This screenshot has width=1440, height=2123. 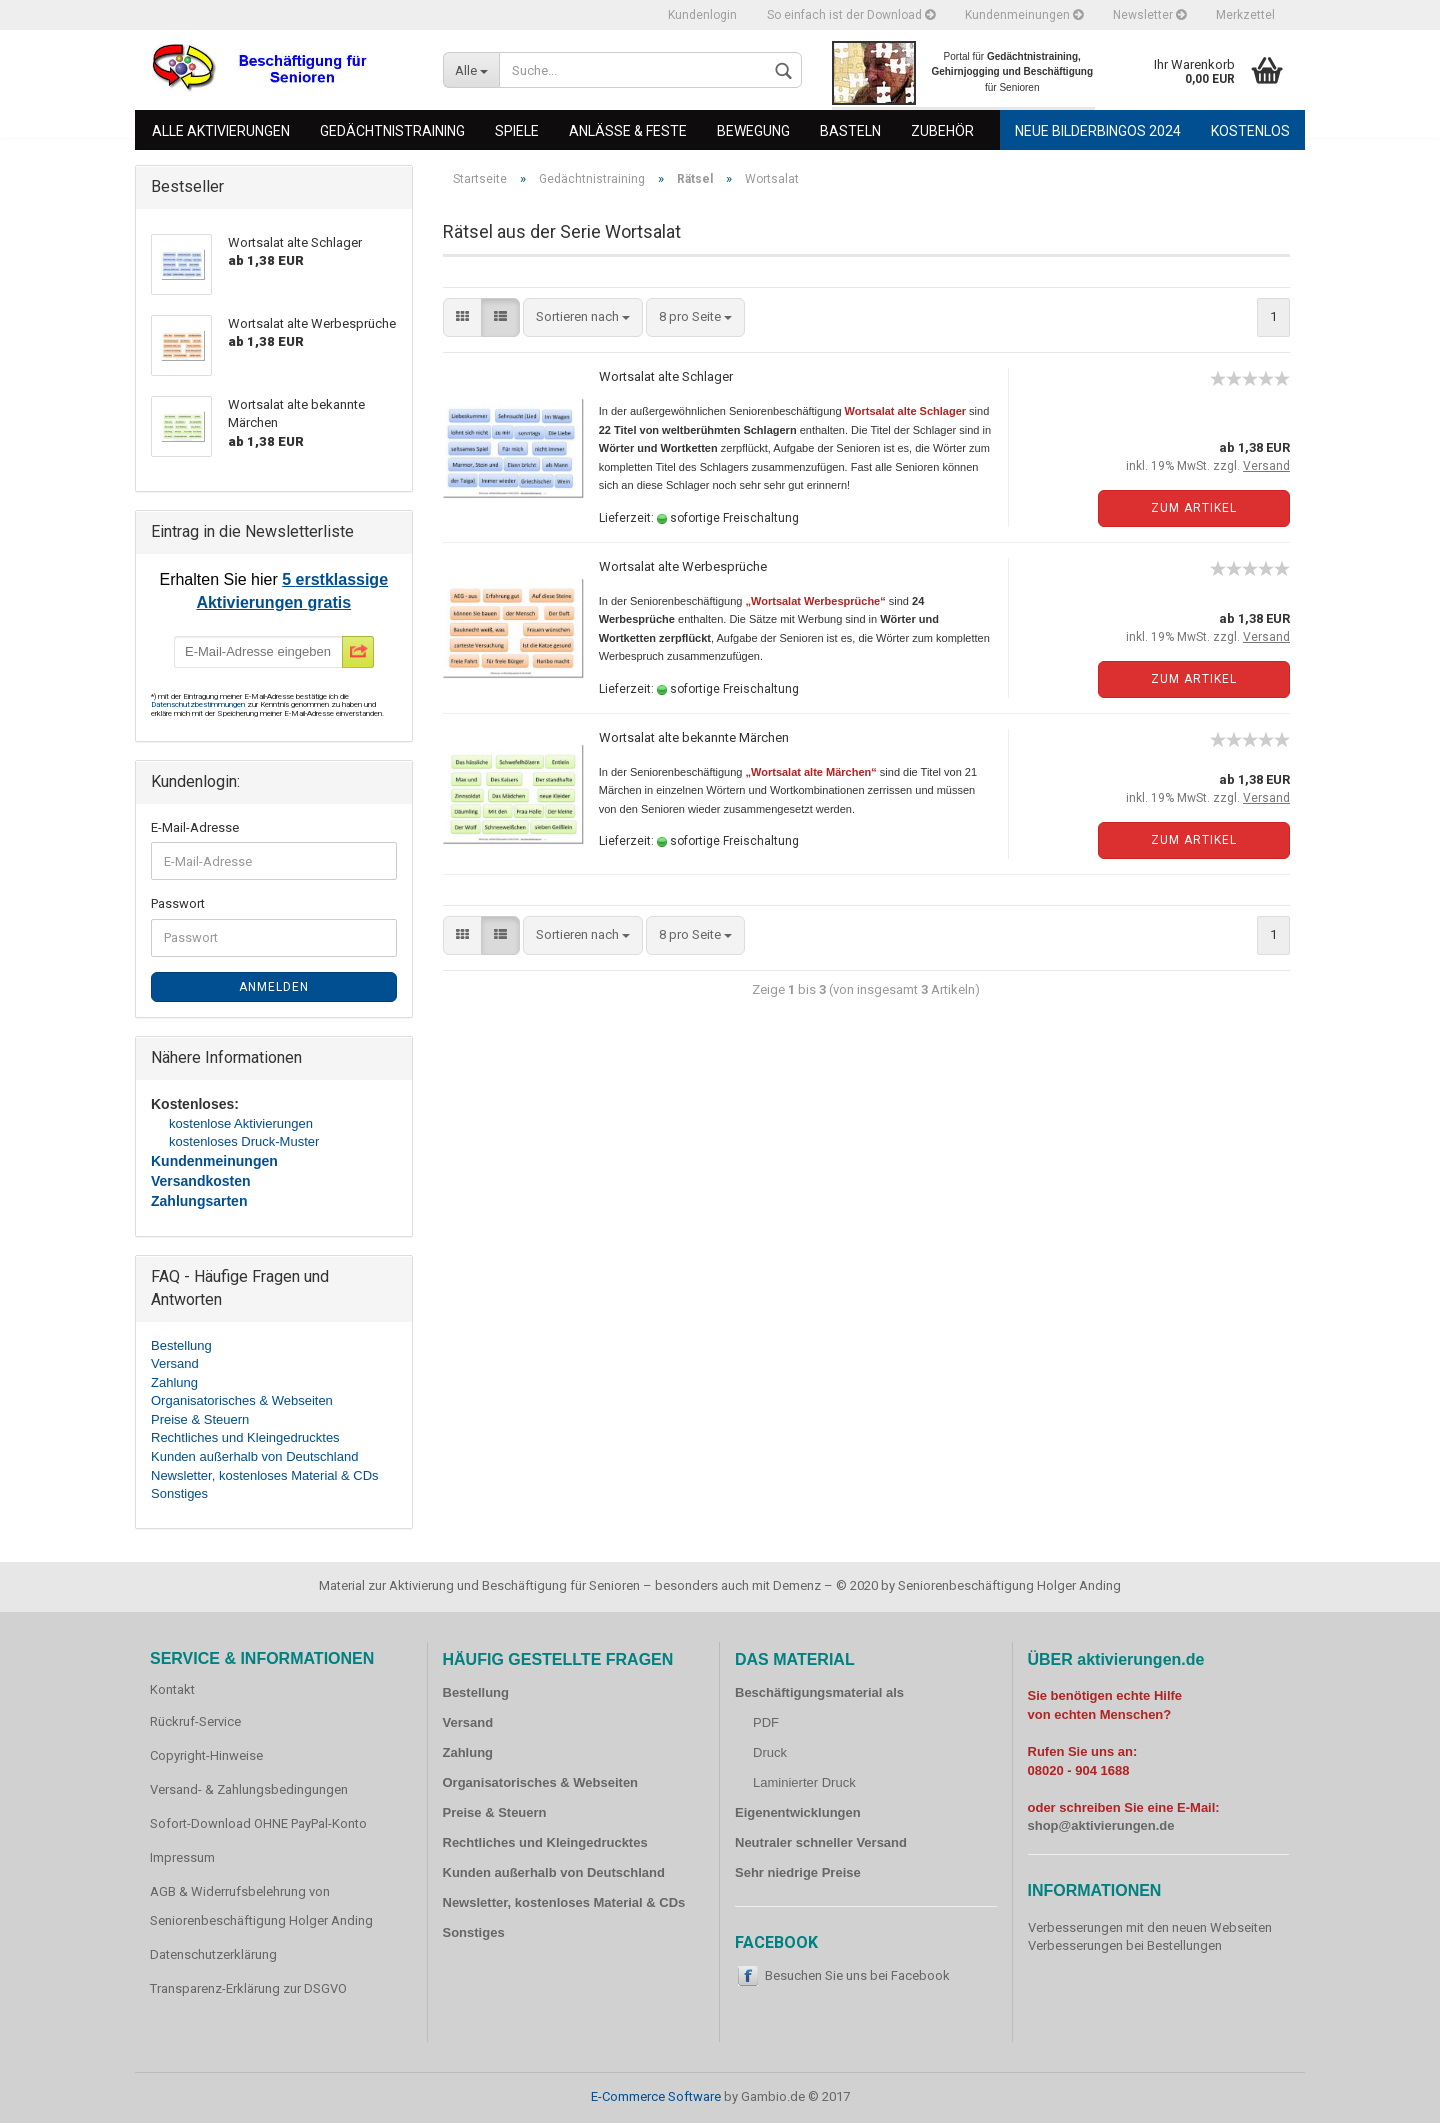 I want to click on kostenloses Druck-Muster, so click(x=244, y=1141).